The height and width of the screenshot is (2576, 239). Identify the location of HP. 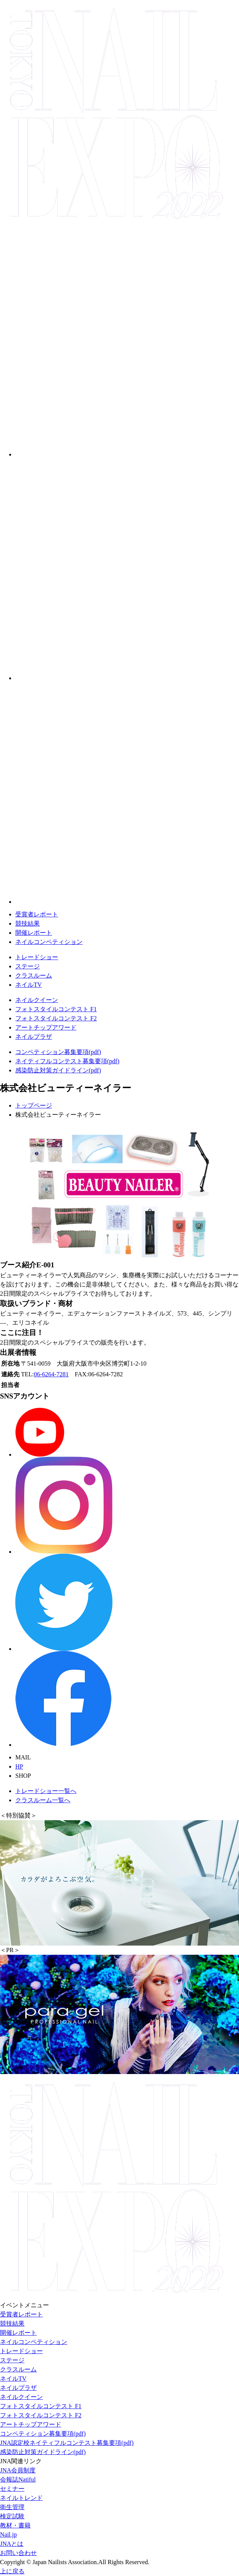
(19, 1766).